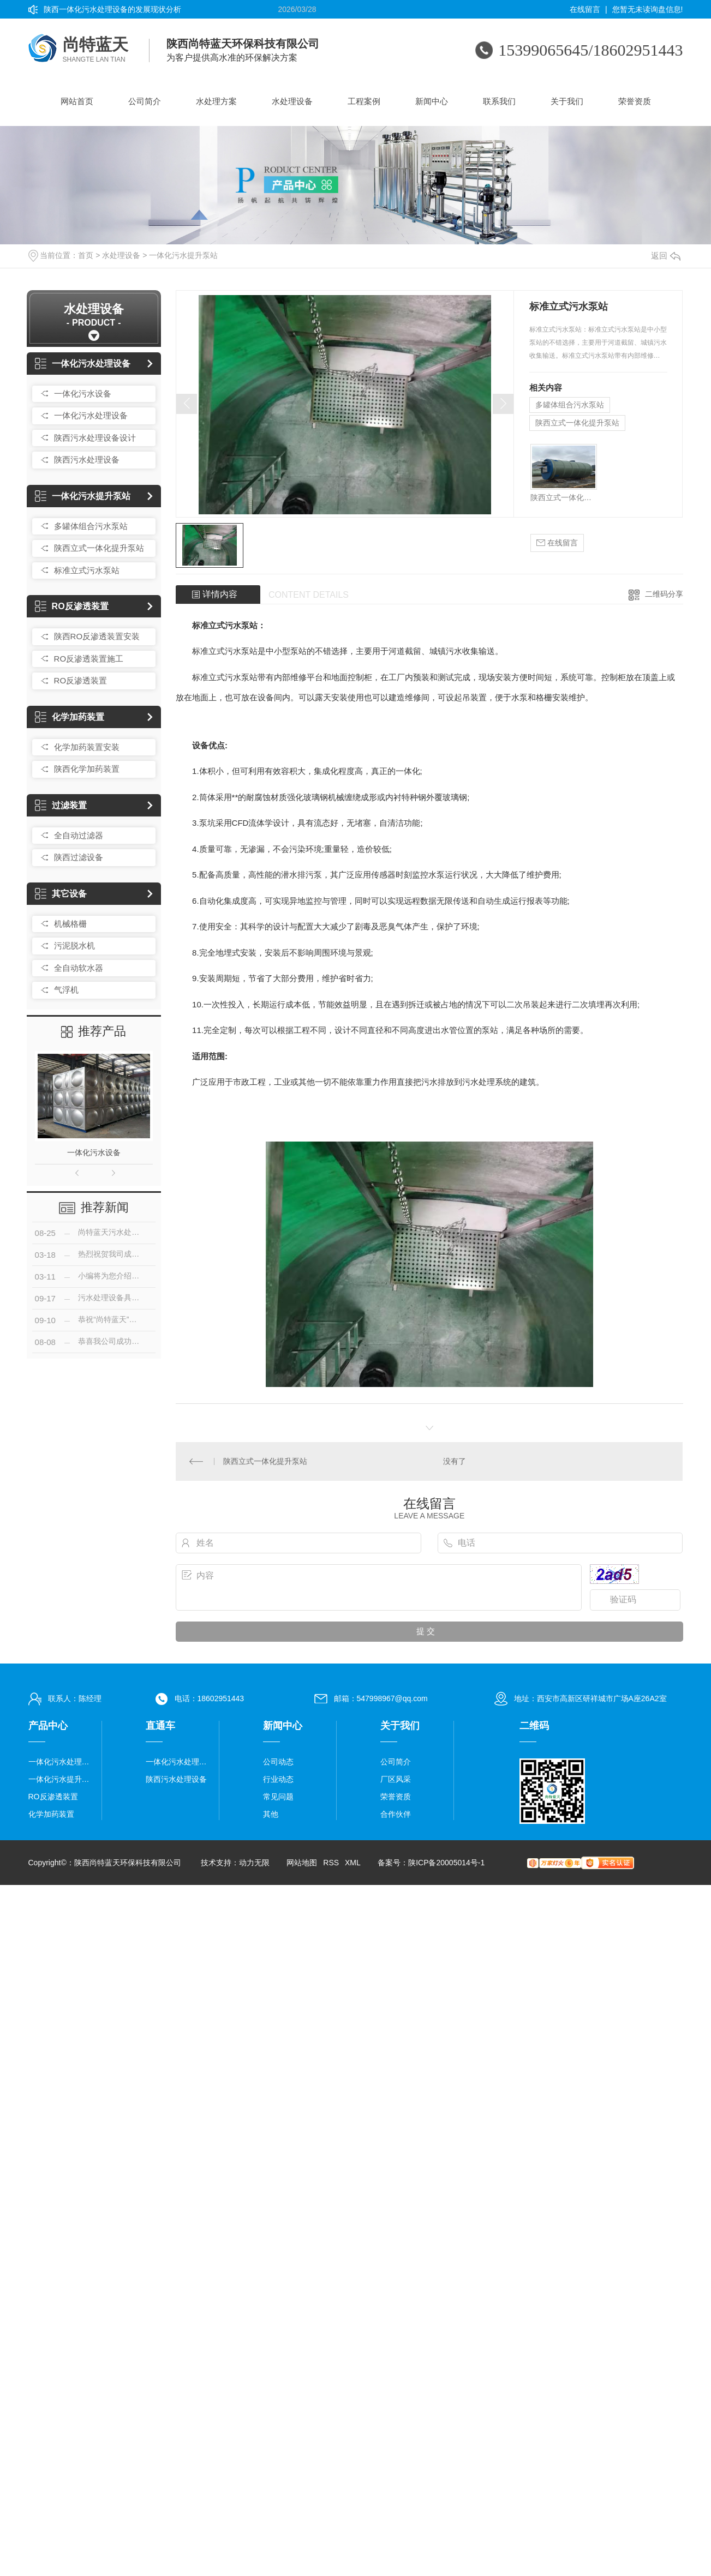 The image size is (711, 2576). Describe the element at coordinates (664, 594) in the screenshot. I see `二维码分享` at that location.